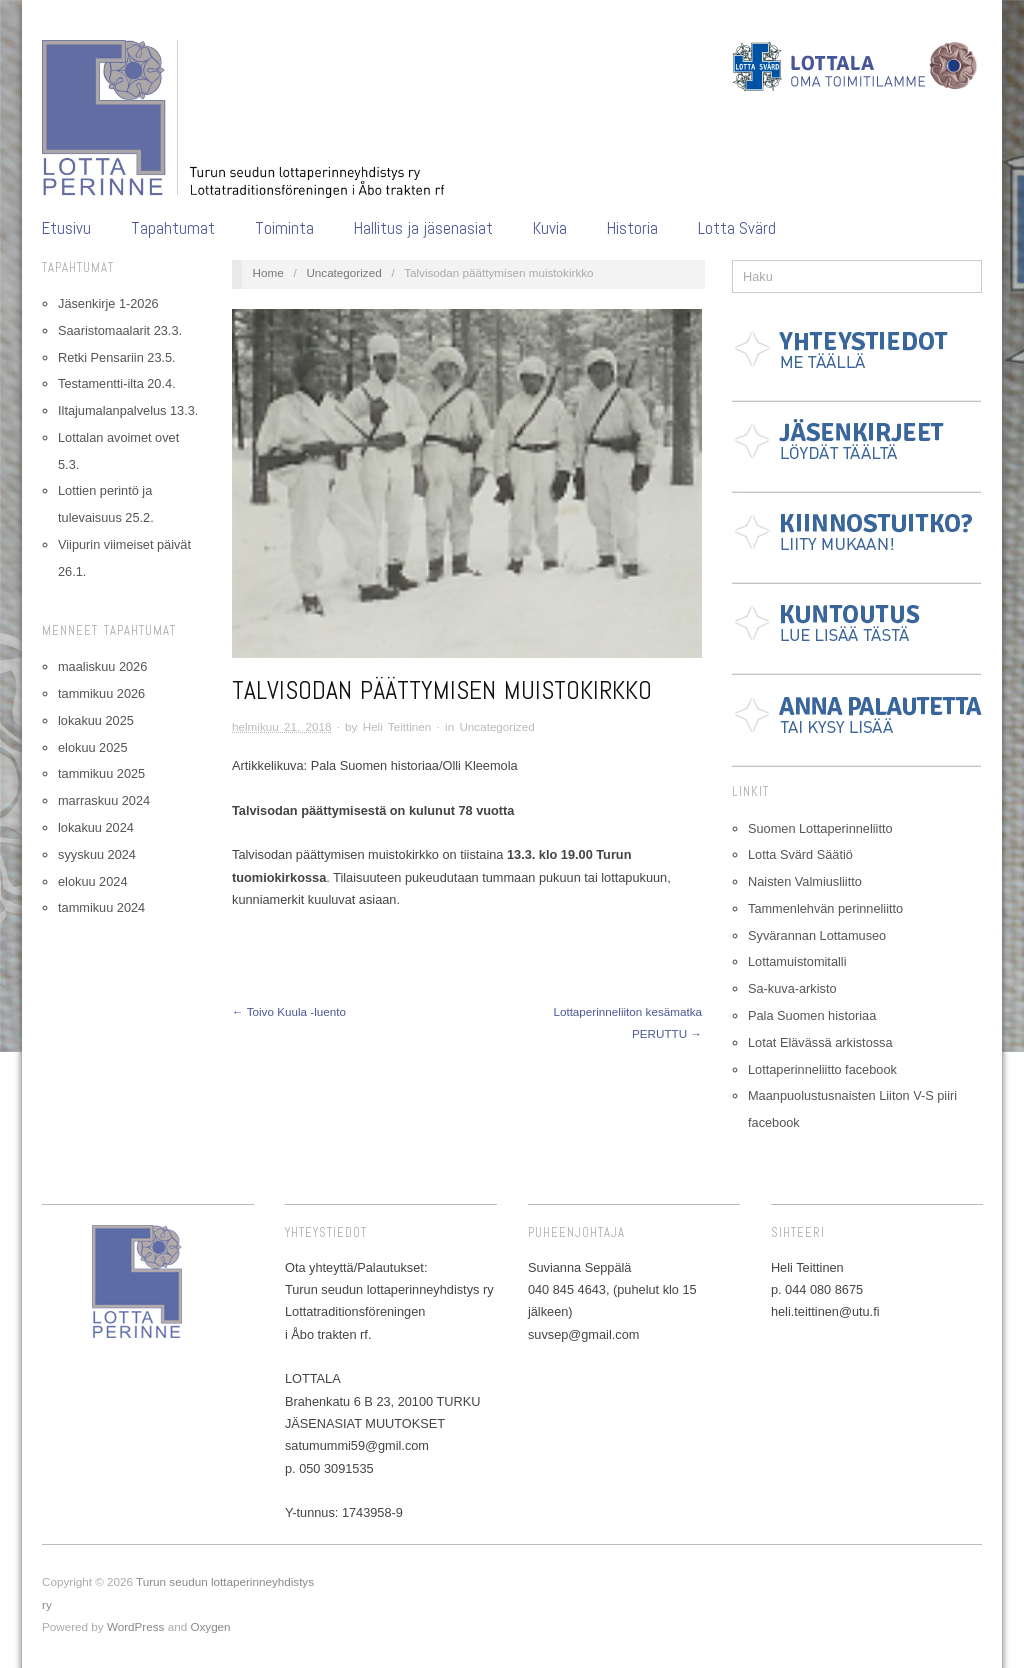 The image size is (1024, 1668). Describe the element at coordinates (268, 272) in the screenshot. I see `Home` at that location.